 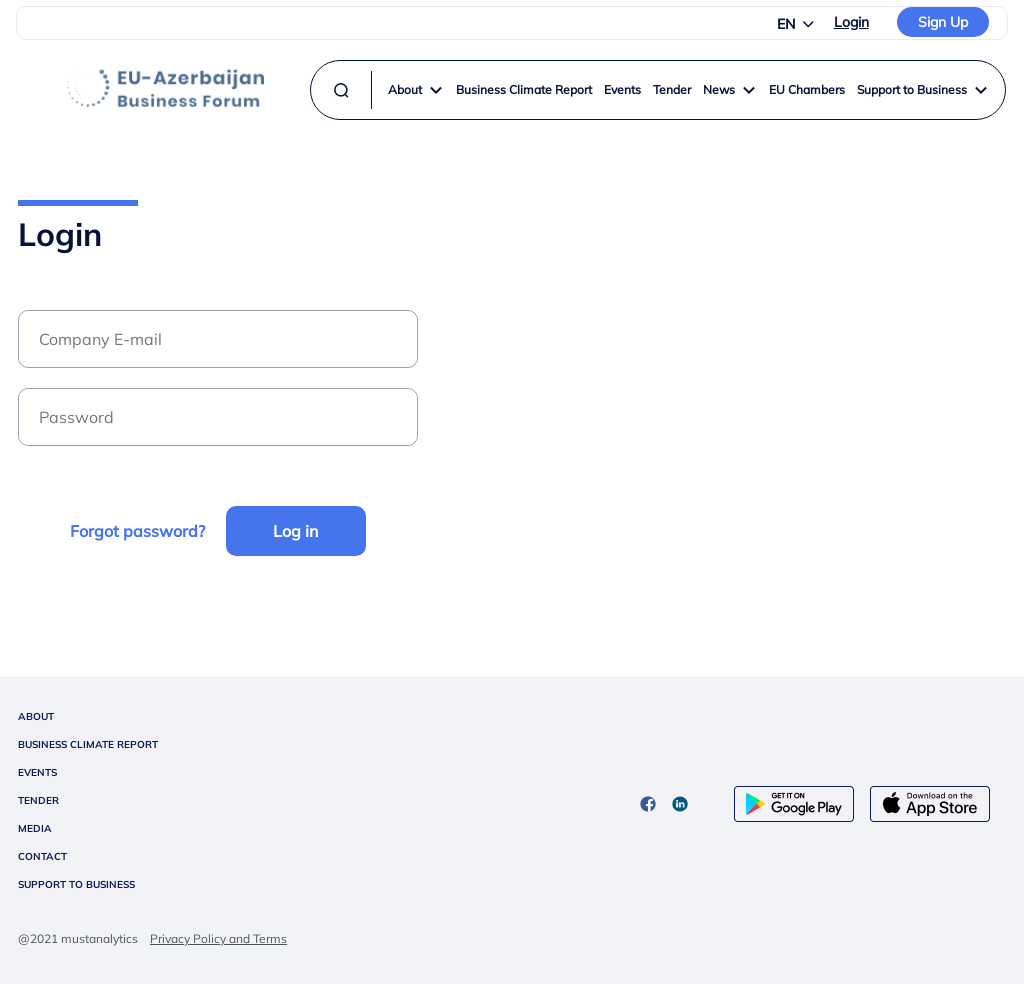 What do you see at coordinates (622, 89) in the screenshot?
I see `Events` at bounding box center [622, 89].